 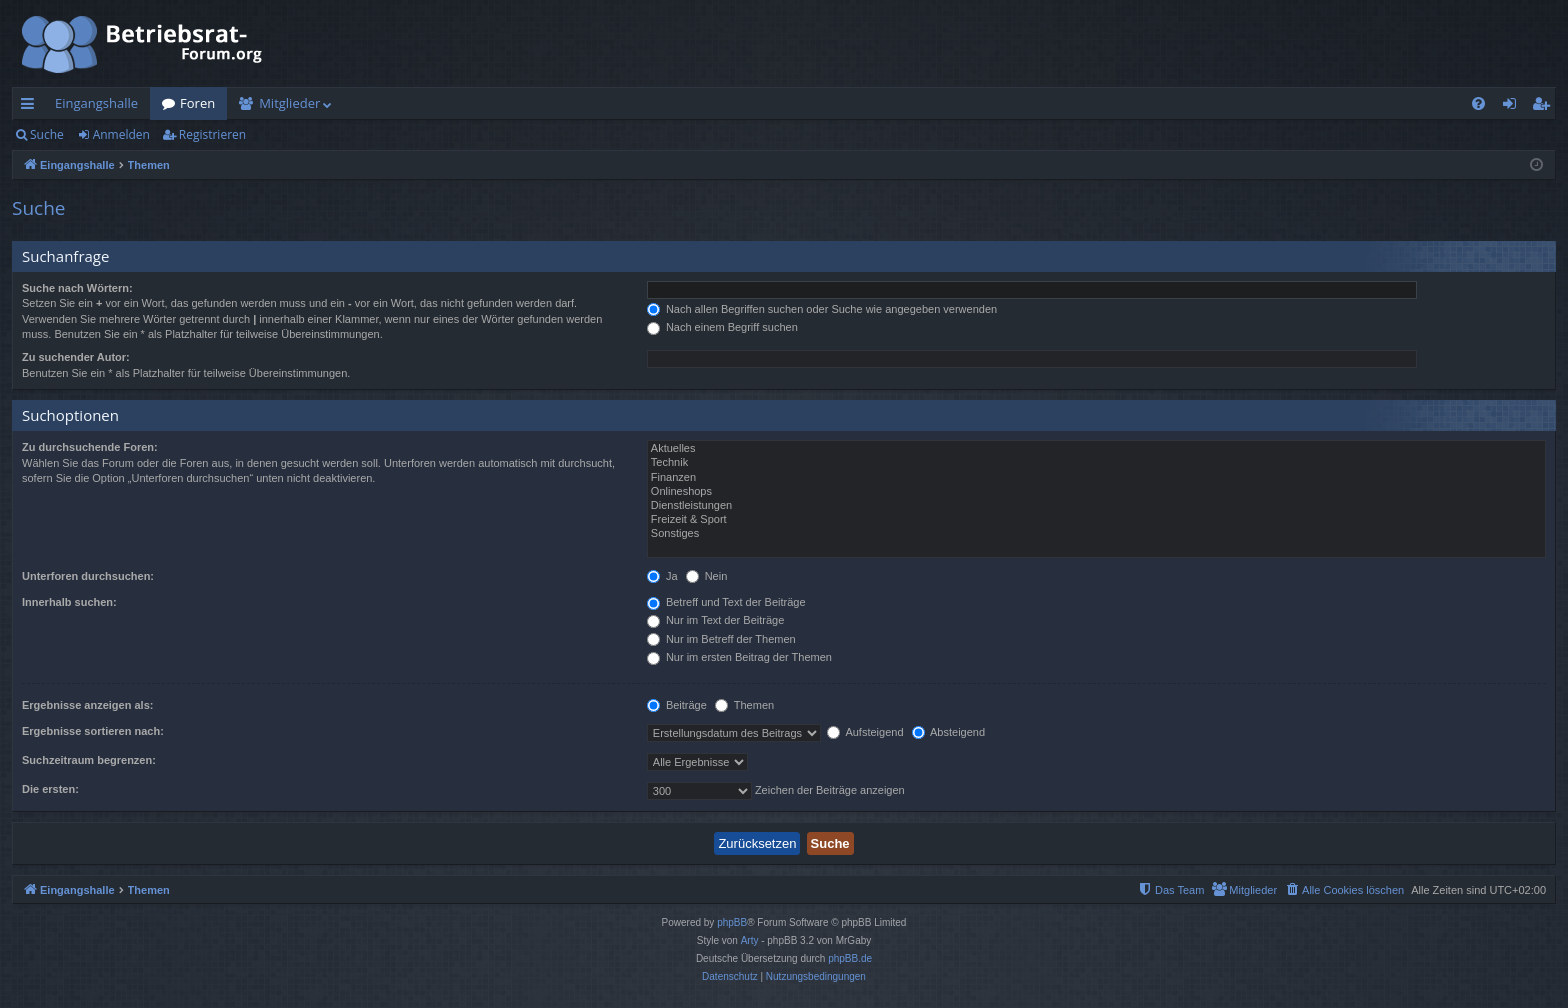 I want to click on Arty, so click(x=750, y=940).